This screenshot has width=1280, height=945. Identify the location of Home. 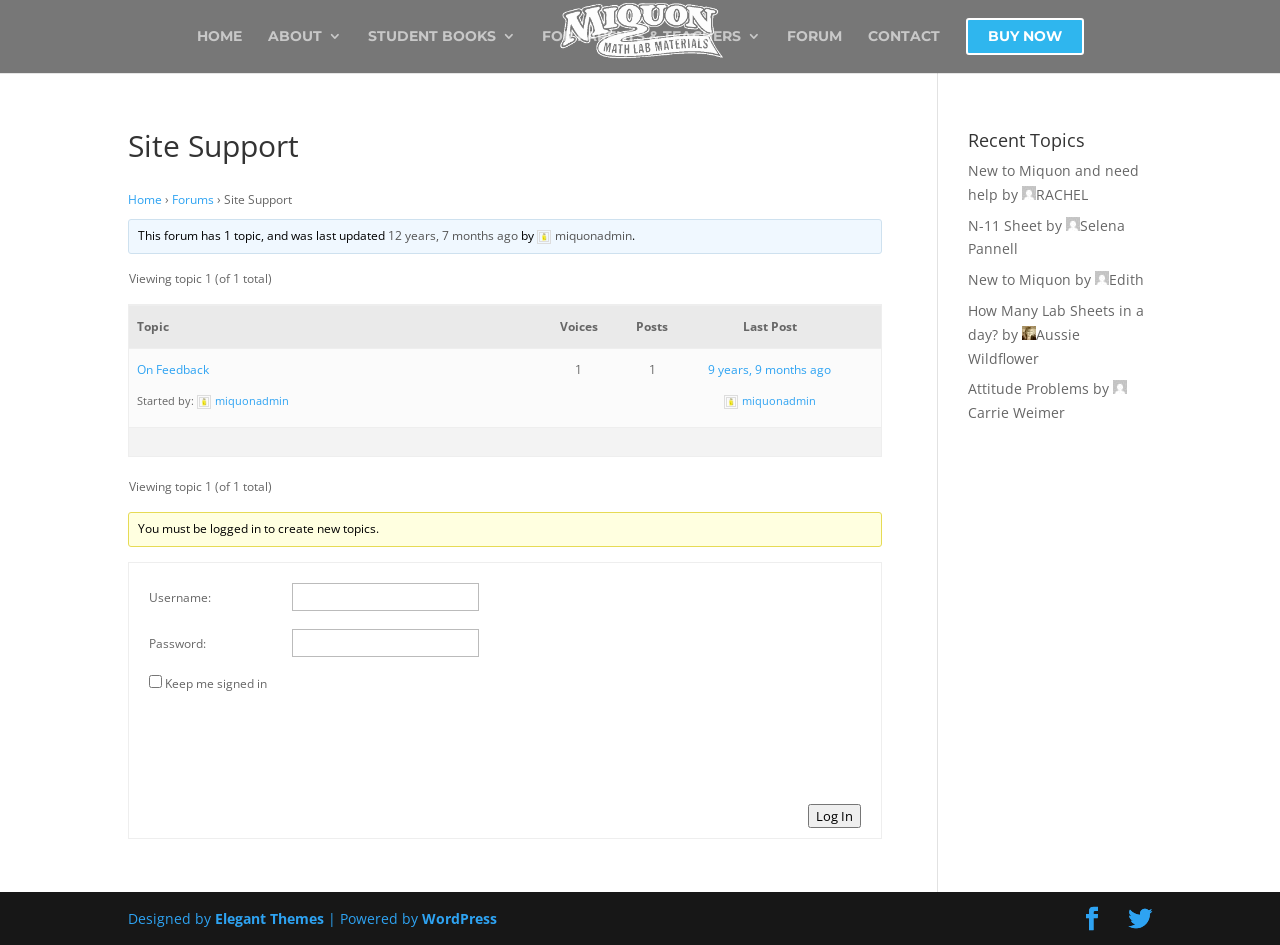
(219, 37).